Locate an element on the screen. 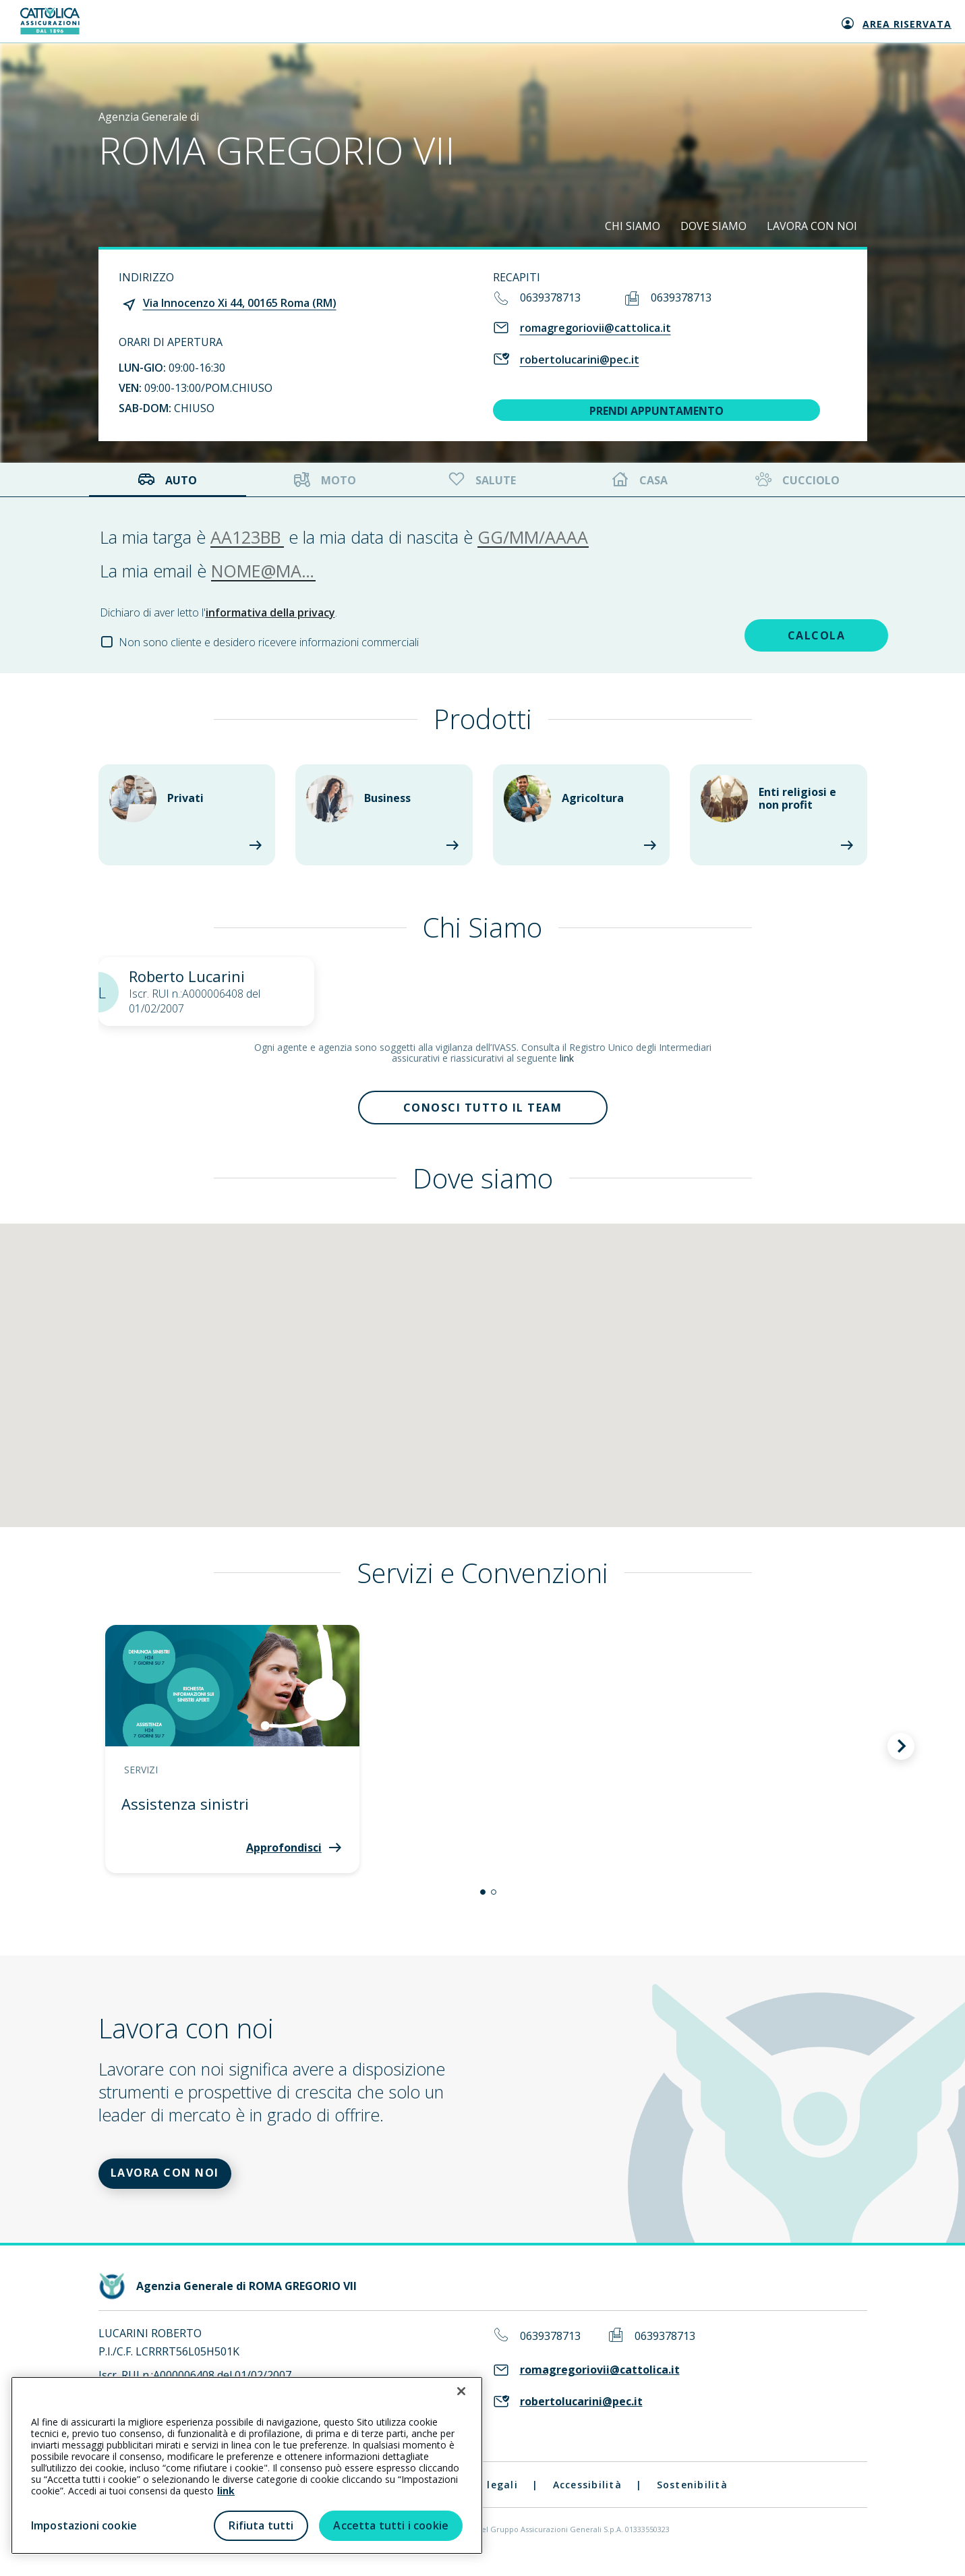 This screenshot has height=2576, width=965. Cucciolo is located at coordinates (796, 479).